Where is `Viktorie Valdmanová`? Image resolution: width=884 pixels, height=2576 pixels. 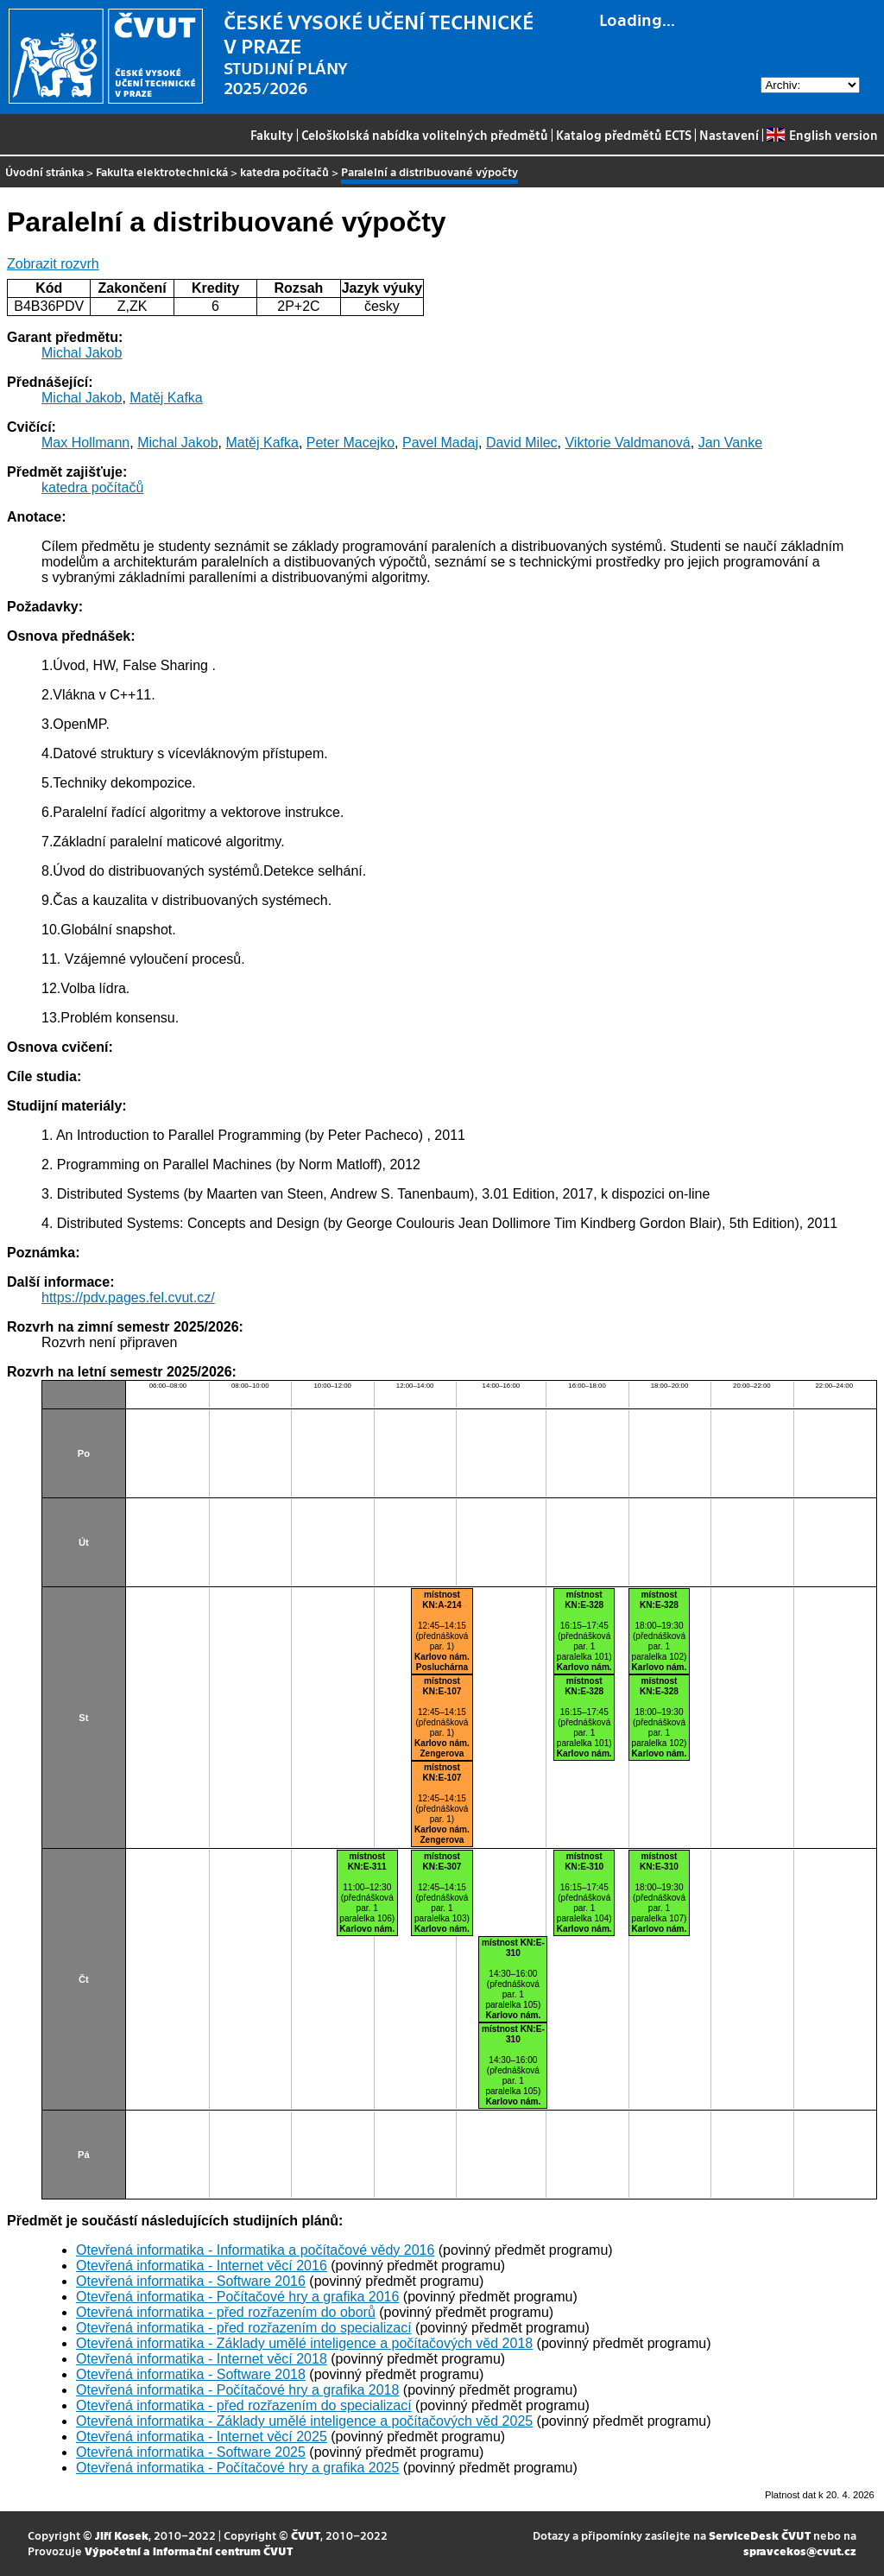
Viktorie Valdmanová is located at coordinates (627, 442).